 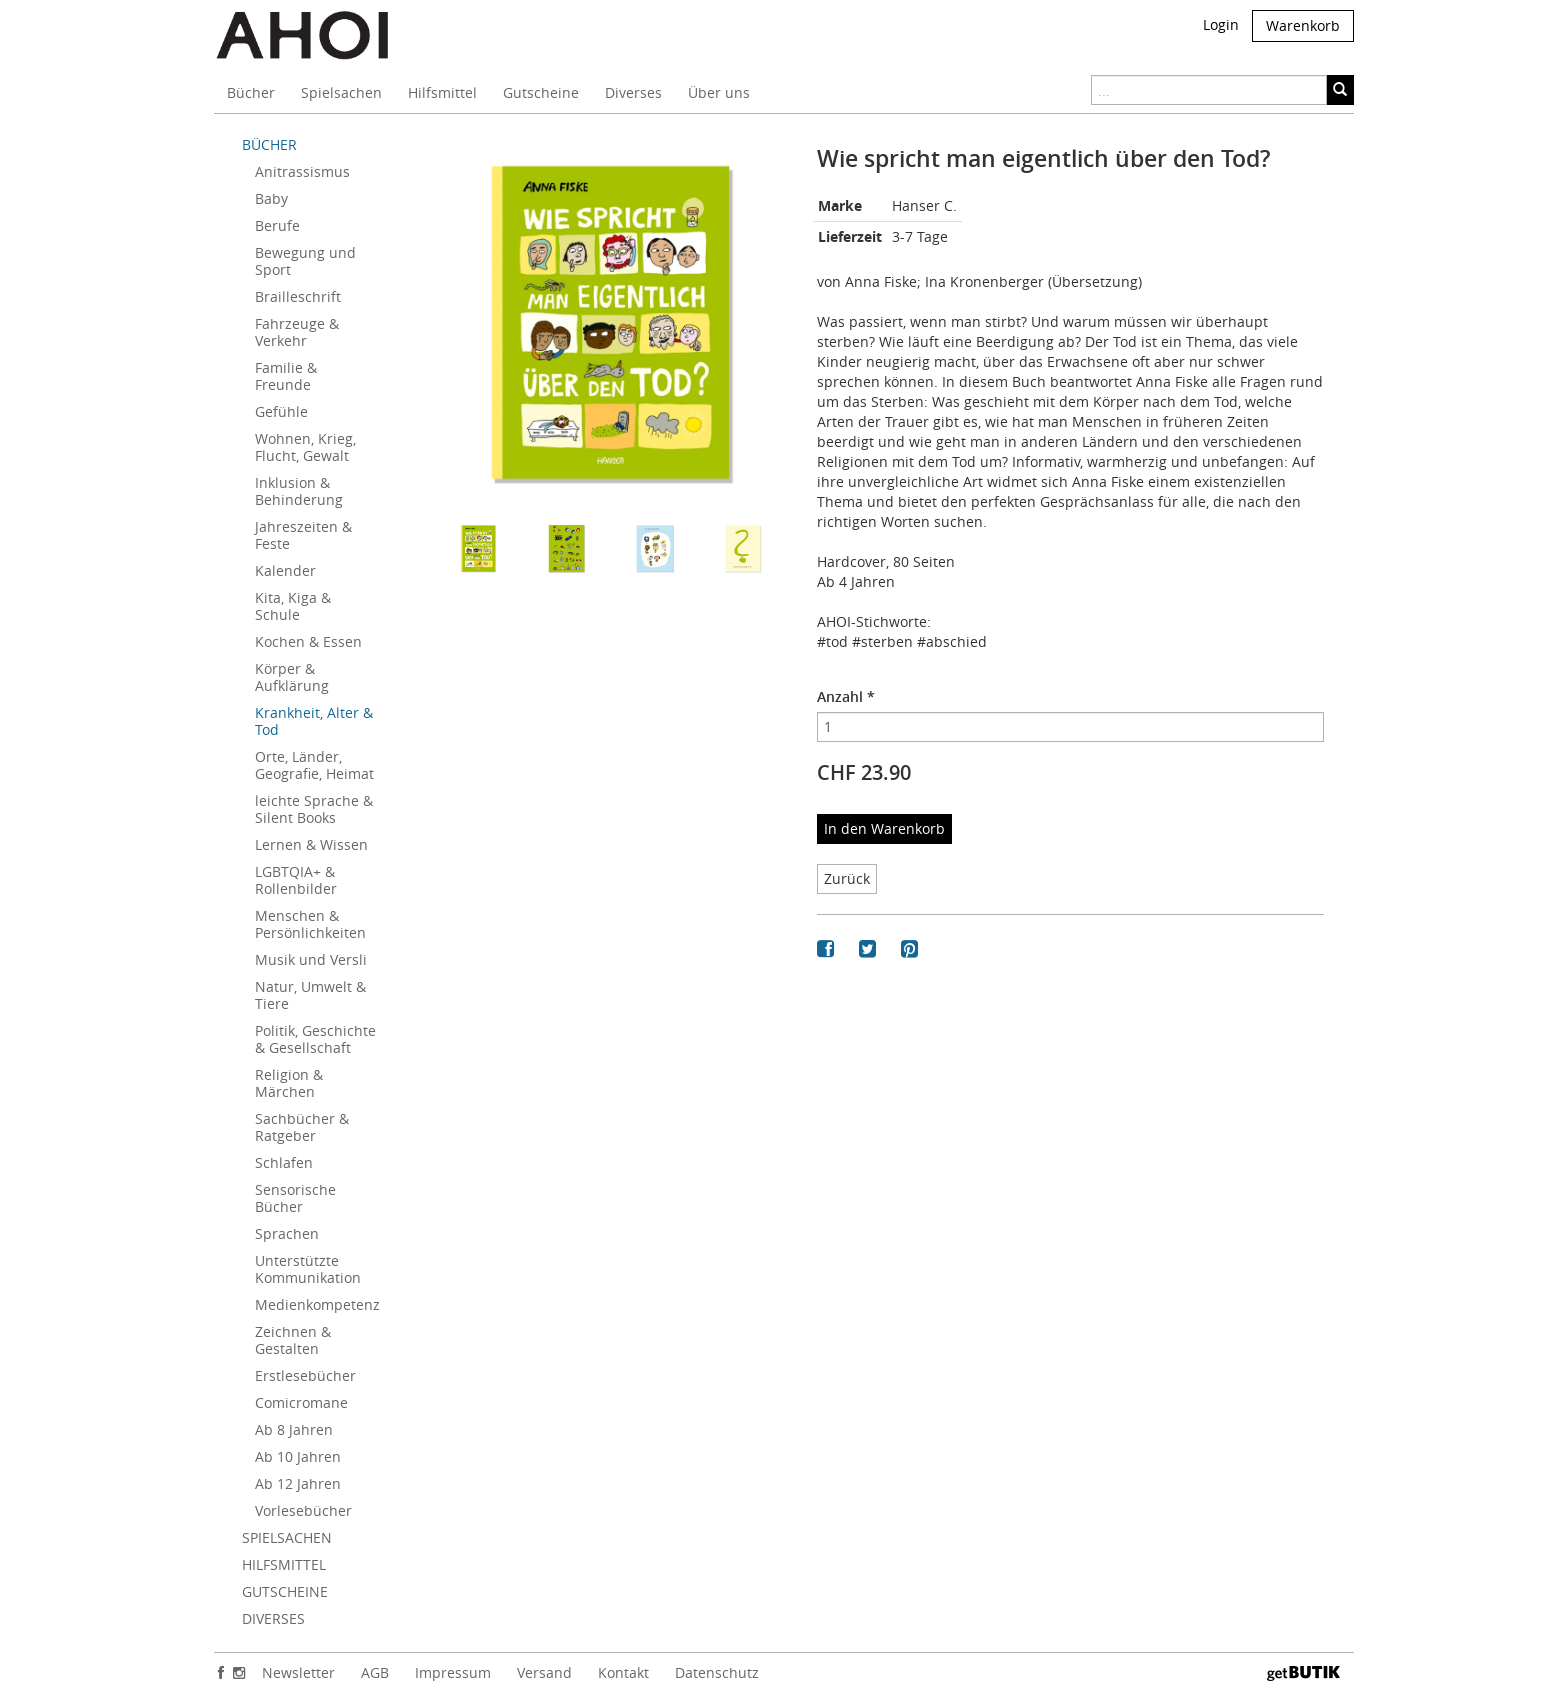 What do you see at coordinates (289, 1083) in the screenshot?
I see `Religion & Märchen` at bounding box center [289, 1083].